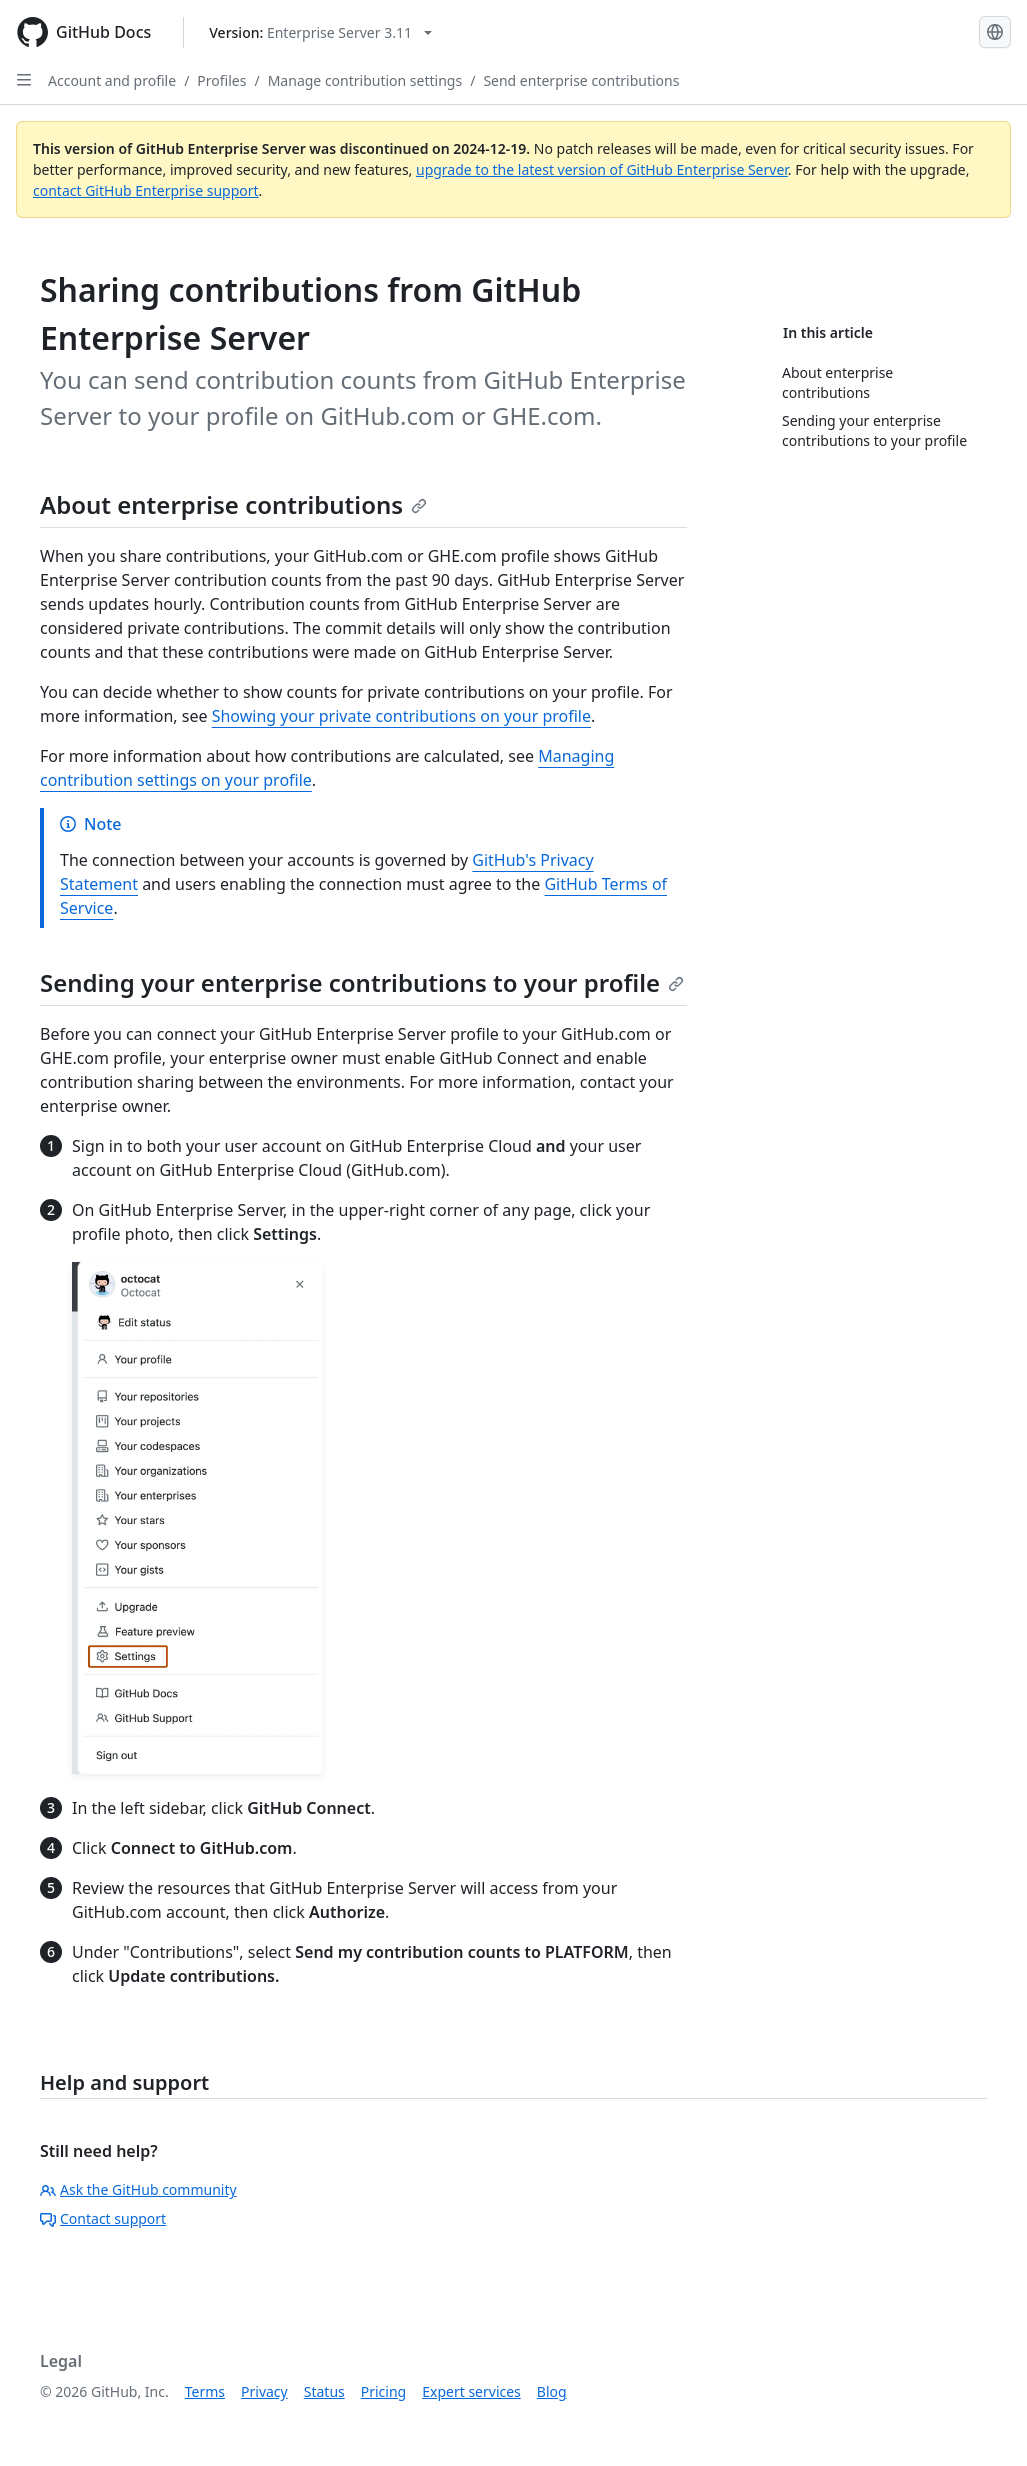 Image resolution: width=1027 pixels, height=2466 pixels. I want to click on Manage contribution settings, so click(365, 80).